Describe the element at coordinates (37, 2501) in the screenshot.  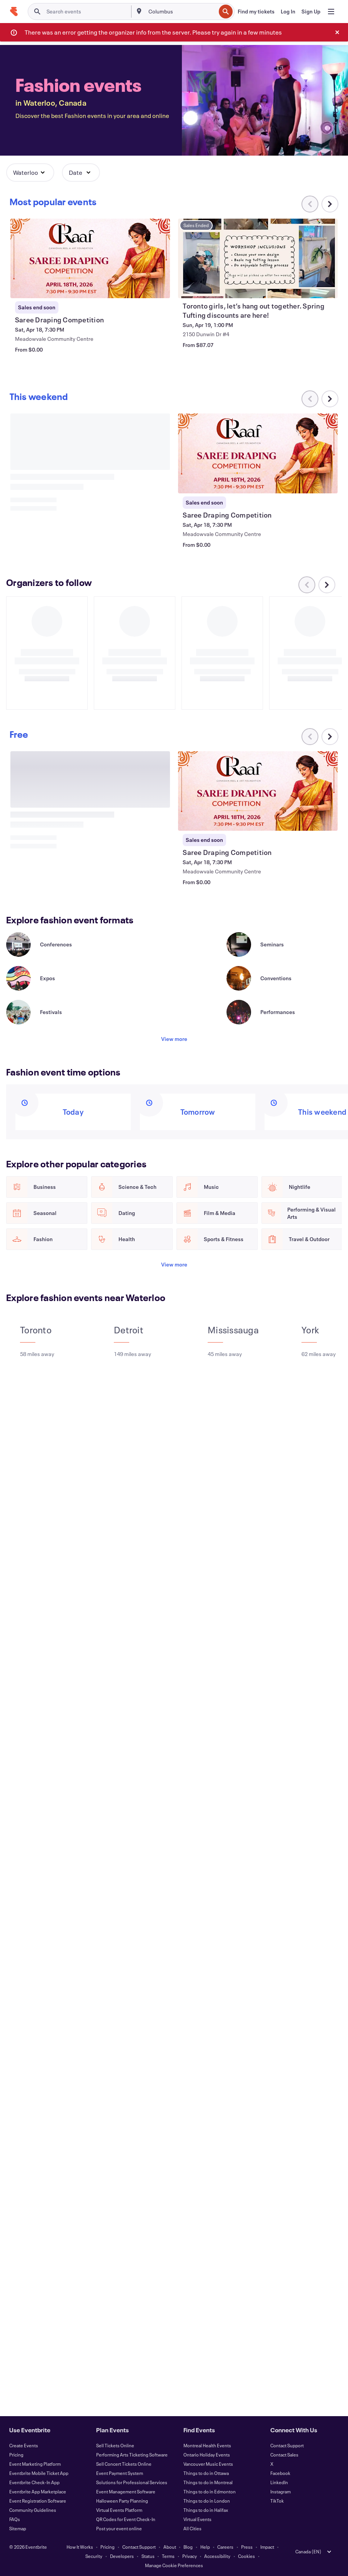
I see `Event Registration Software` at that location.